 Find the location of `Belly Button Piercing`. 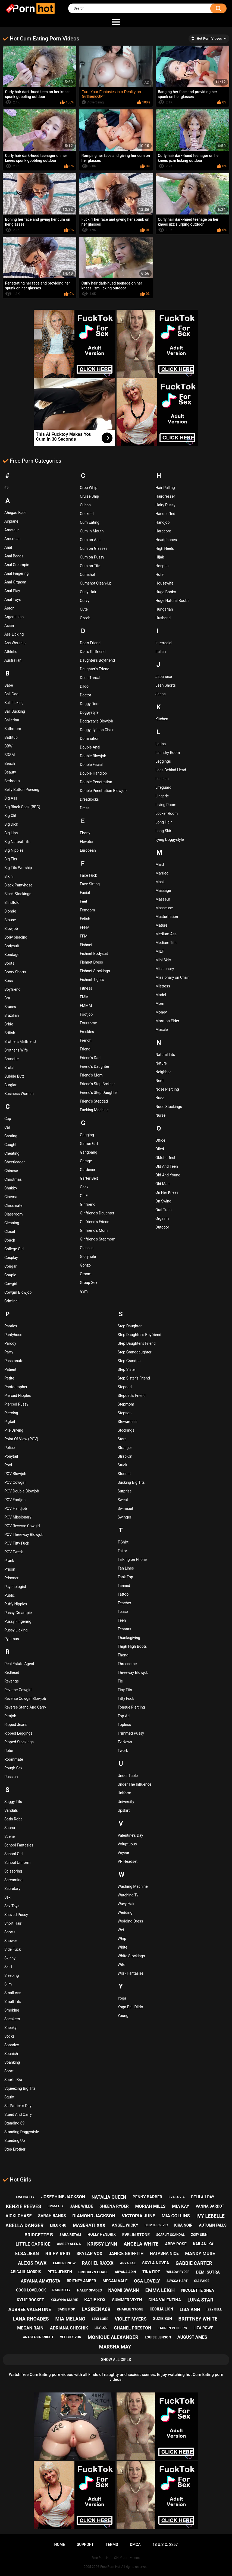

Belly Button Piercing is located at coordinates (21, 789).